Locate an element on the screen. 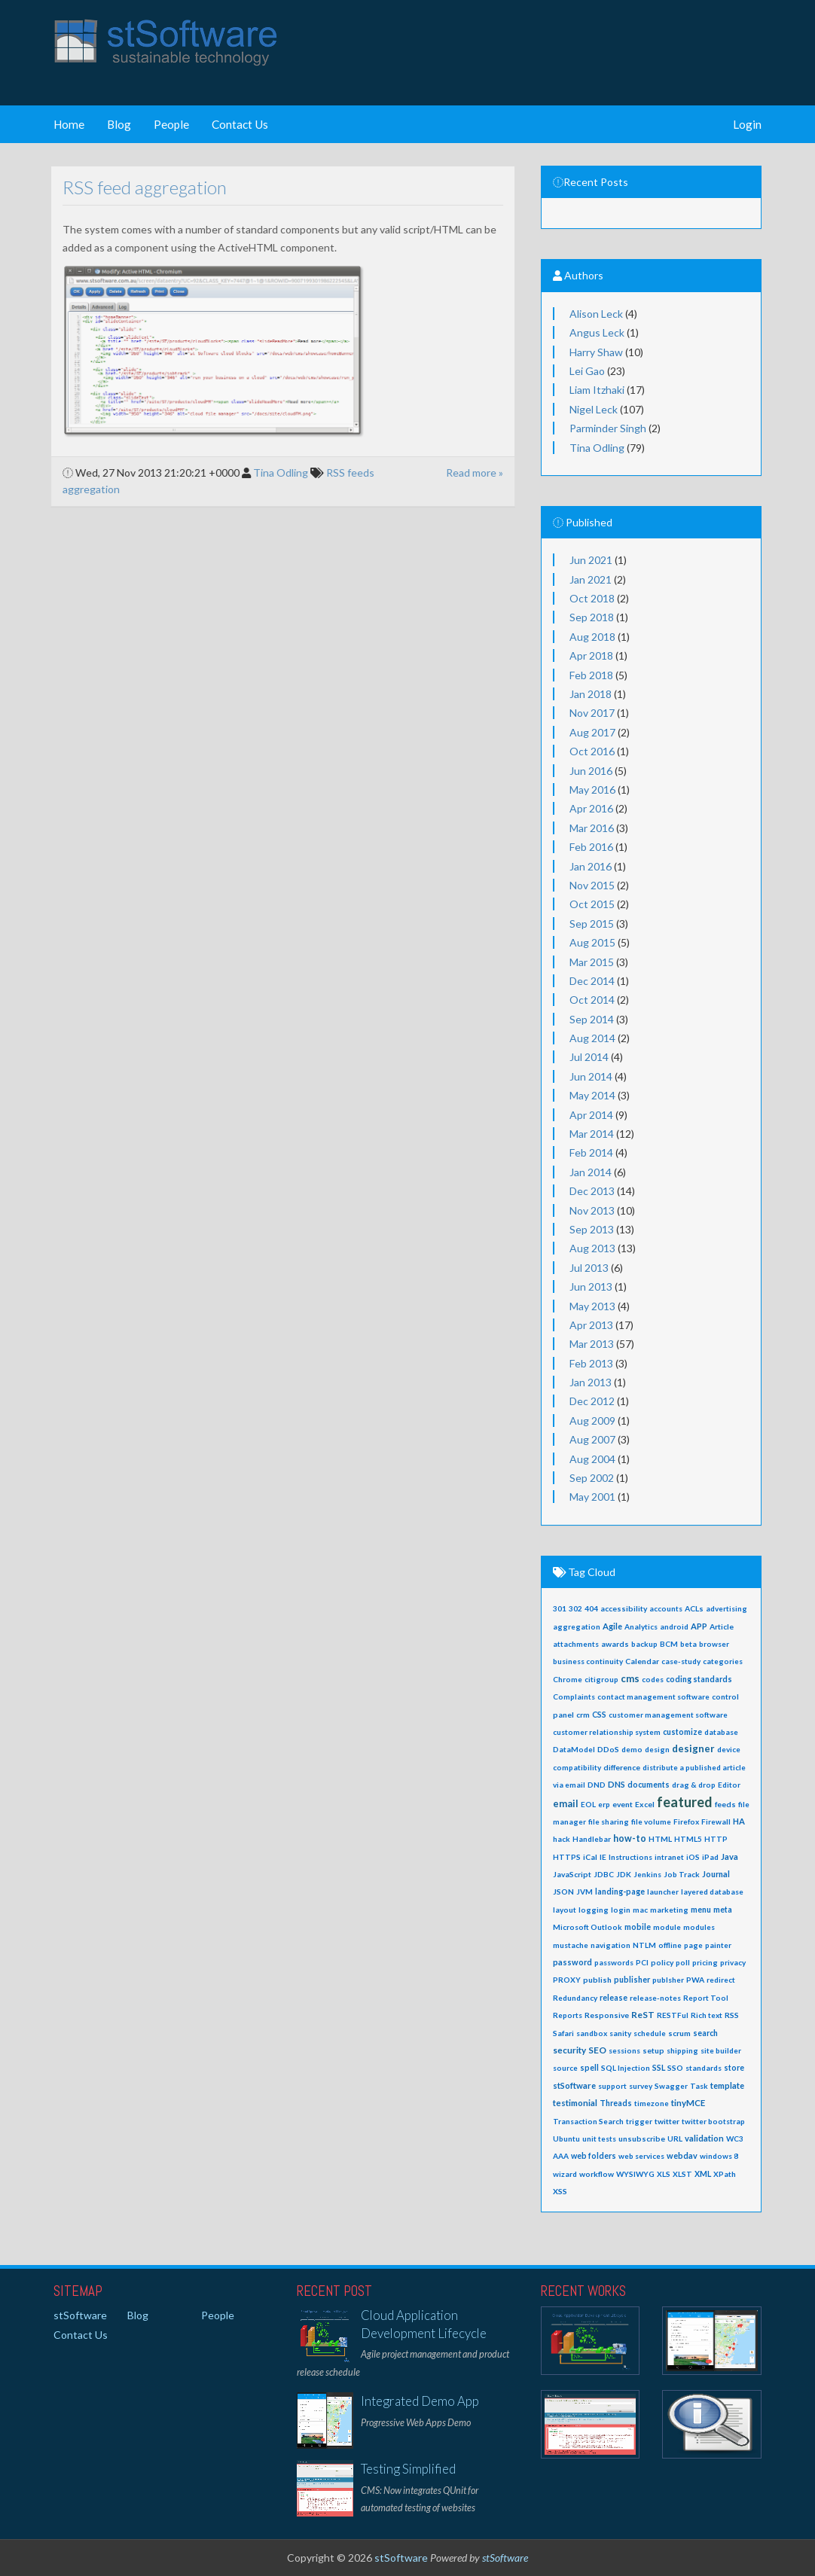 The image size is (815, 2576). Angus Leck is located at coordinates (596, 332).